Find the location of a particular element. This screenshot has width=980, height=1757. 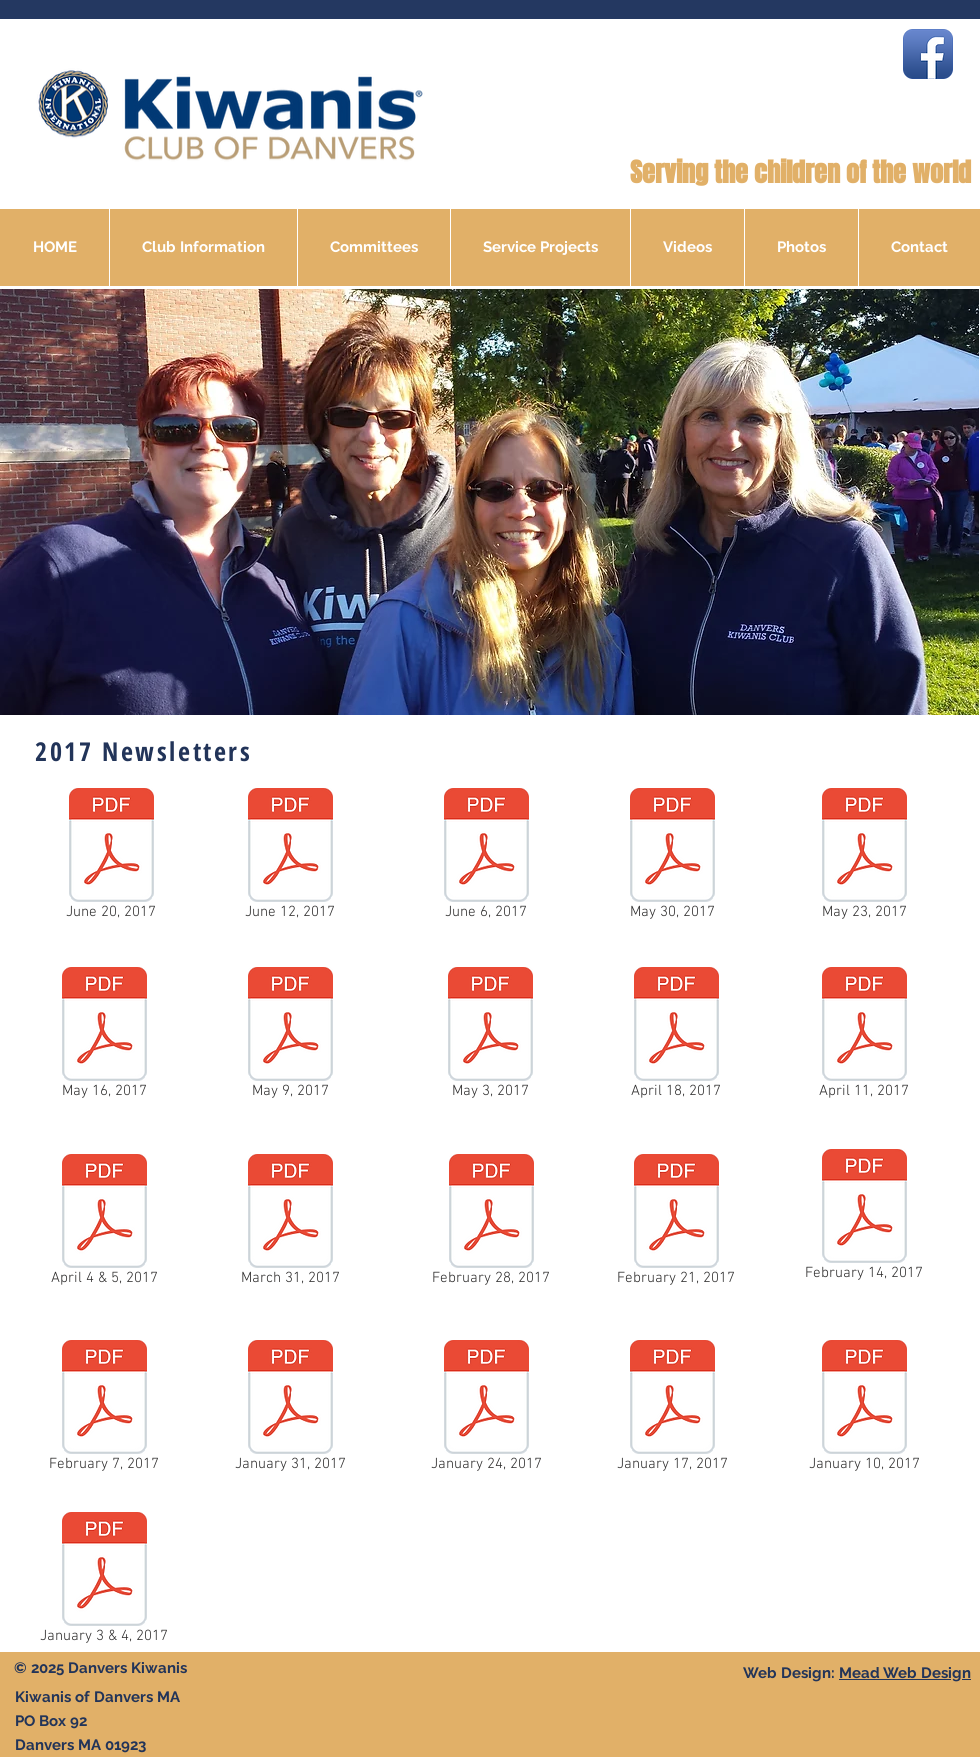

[button] is located at coordinates (203, 247).